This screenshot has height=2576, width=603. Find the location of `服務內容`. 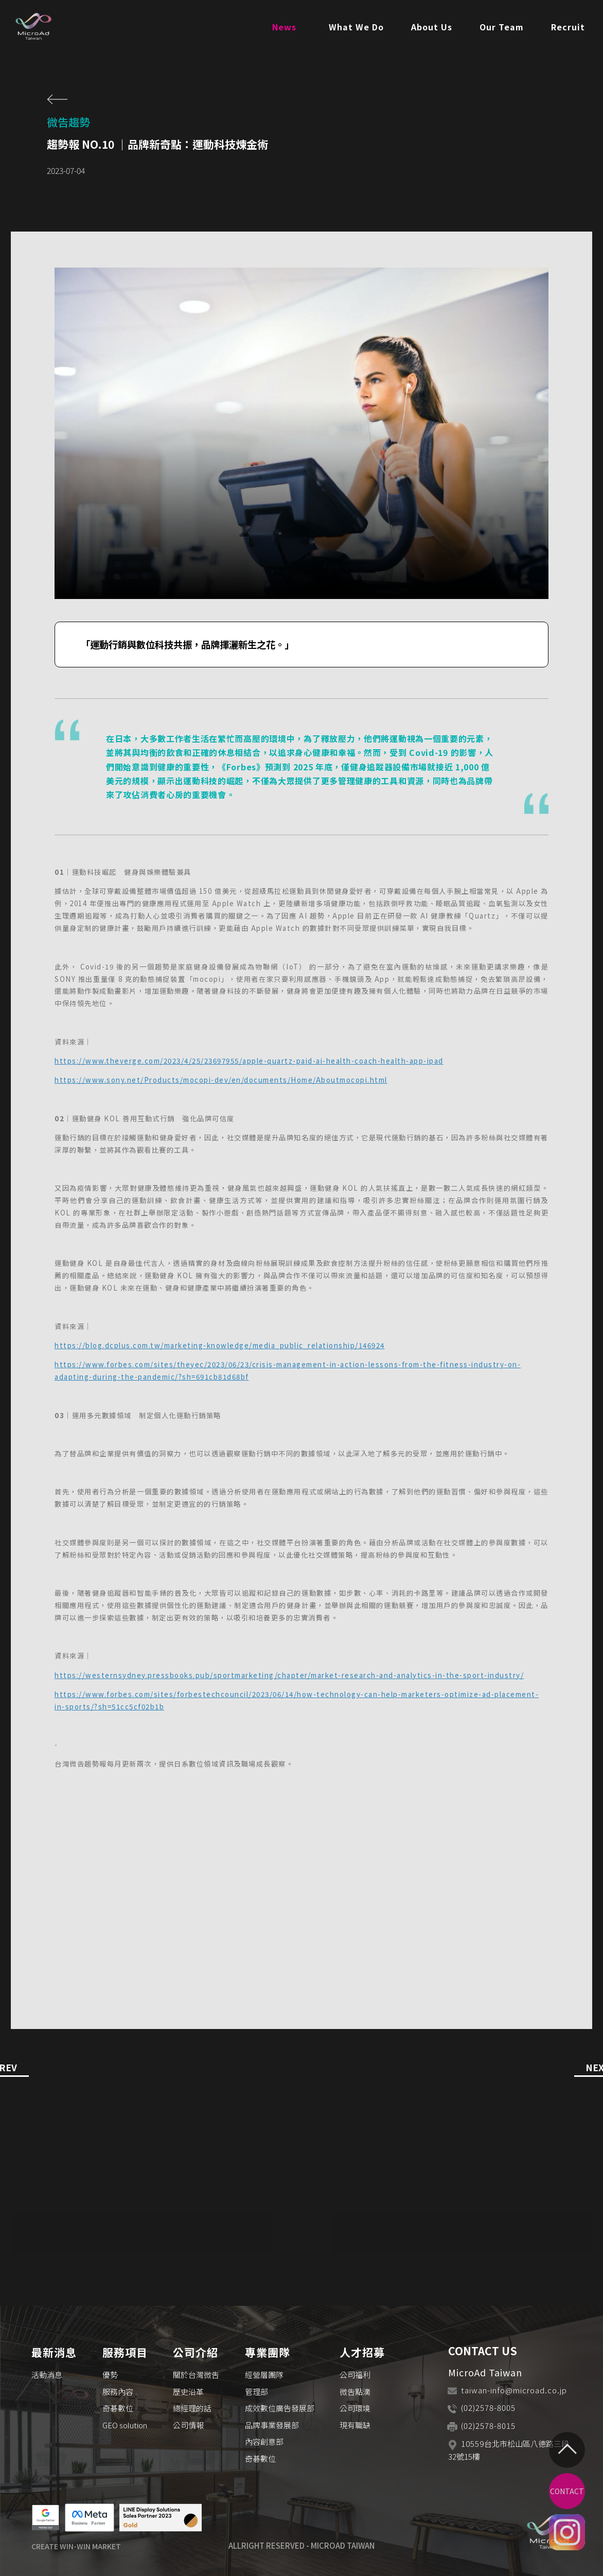

服務內容 is located at coordinates (117, 2391).